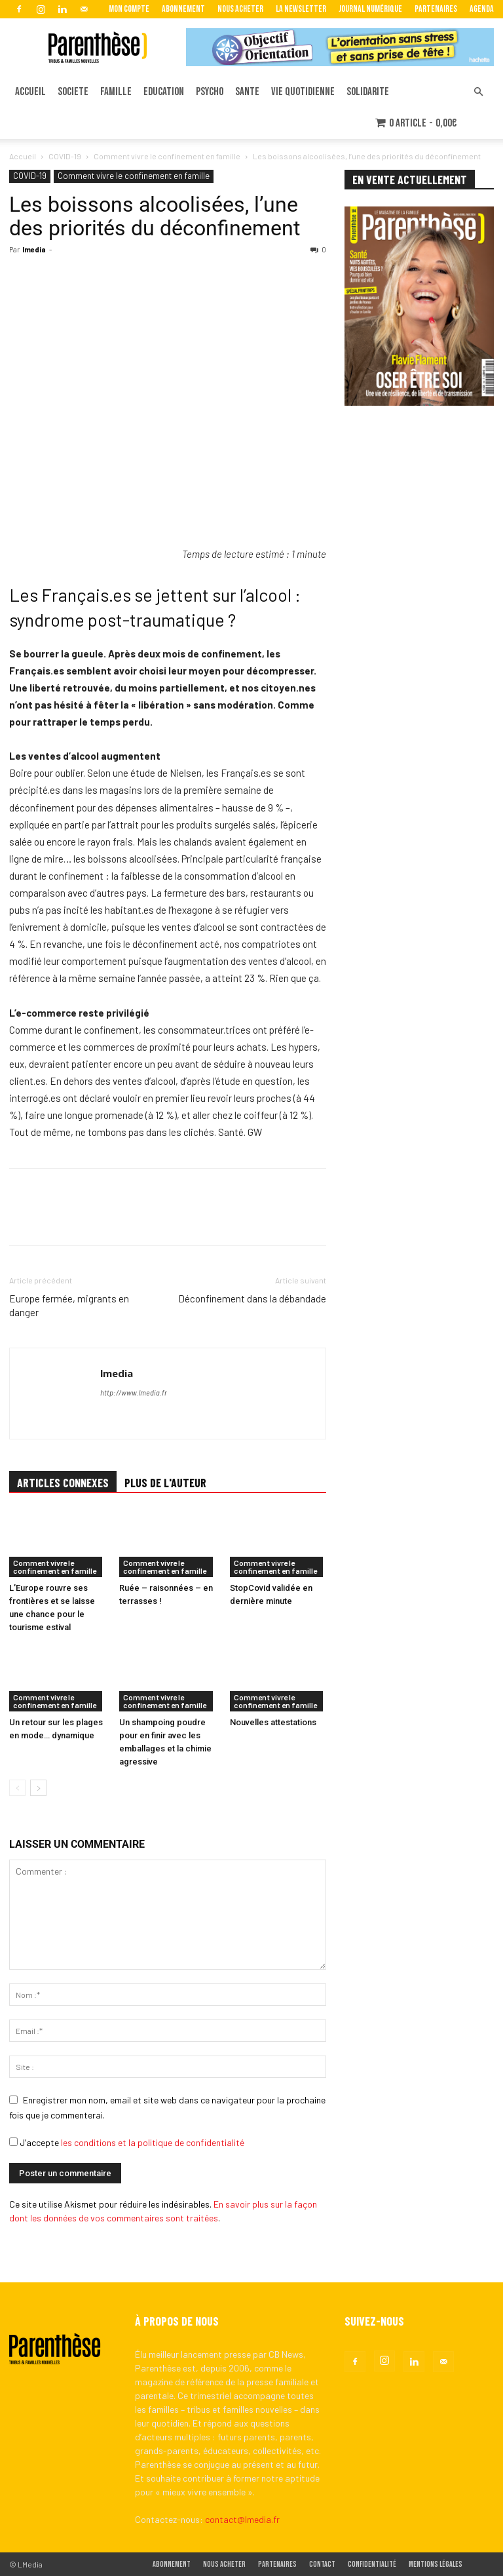 This screenshot has height=2576, width=503. Describe the element at coordinates (163, 91) in the screenshot. I see `EDUCATION` at that location.